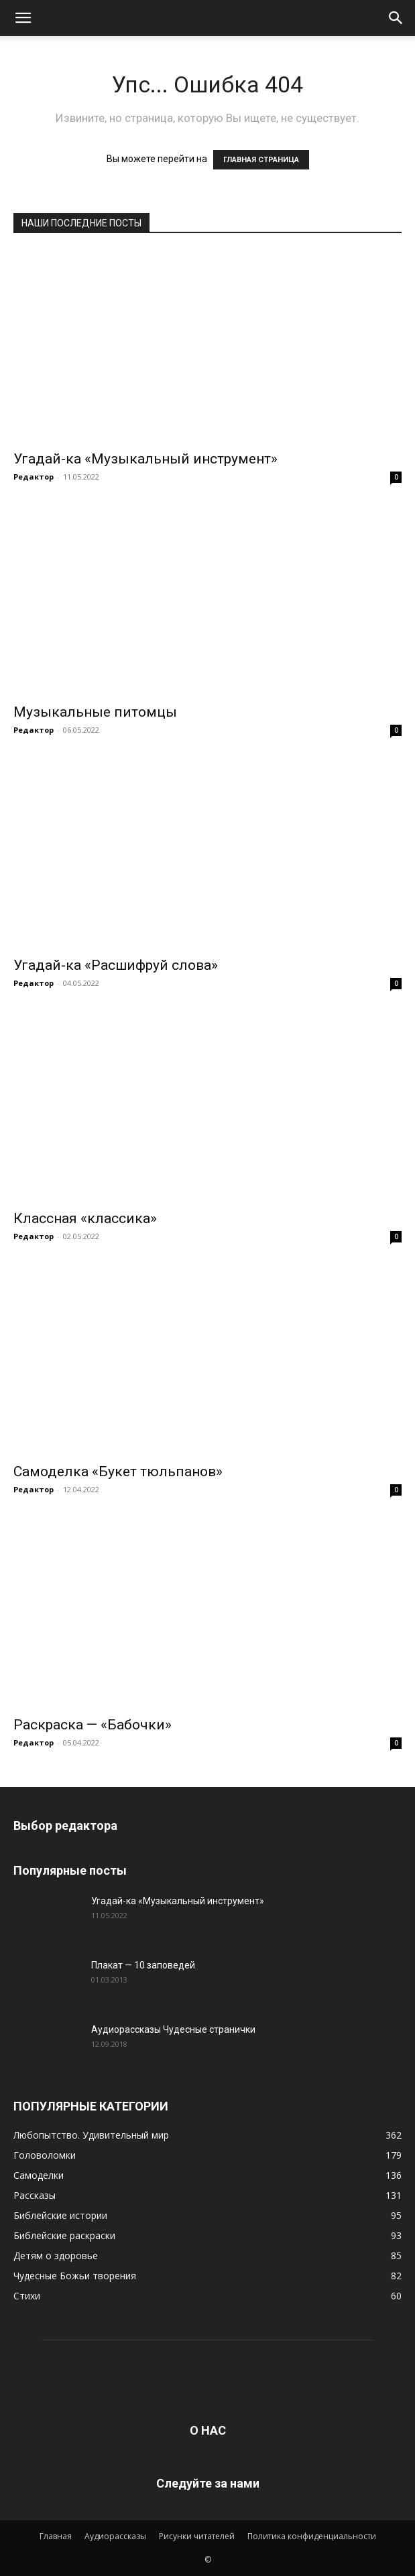 The width and height of the screenshot is (415, 2576). I want to click on Политика конфиденциальности, so click(311, 2536).